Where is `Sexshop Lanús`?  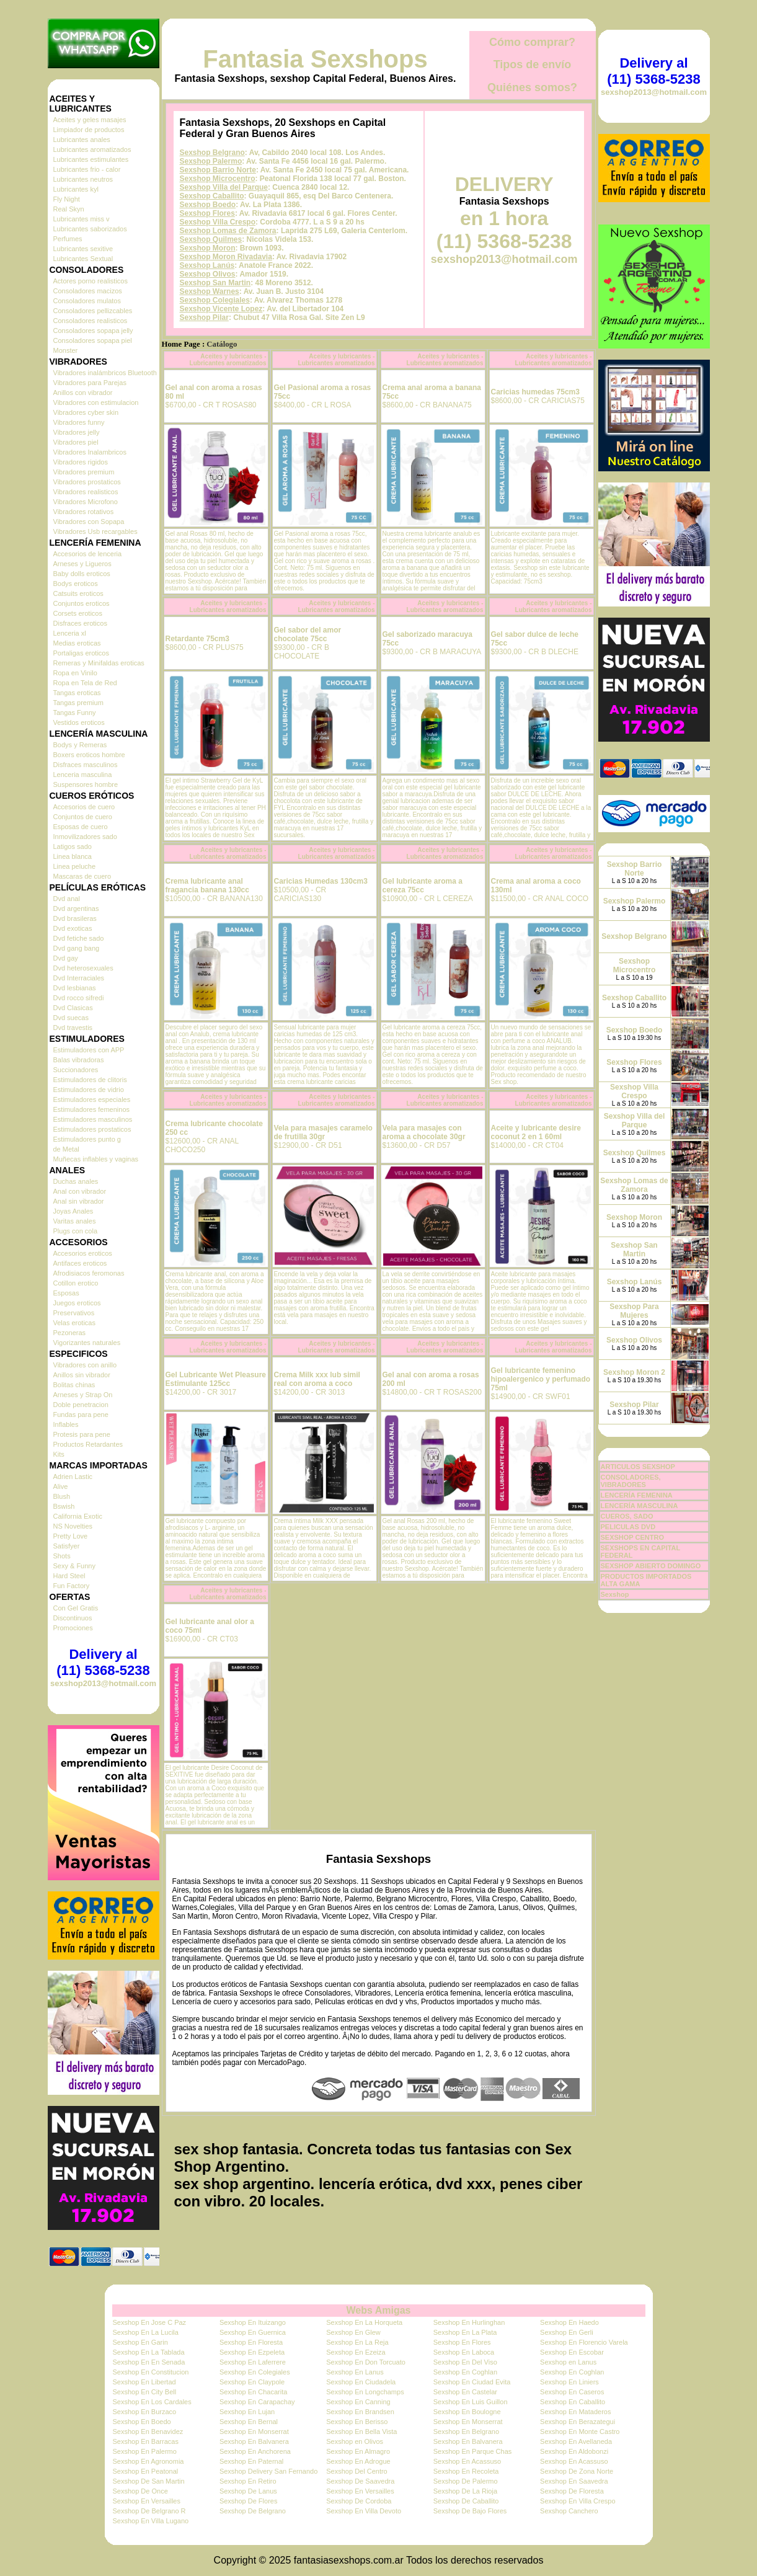 Sexshop Lanús is located at coordinates (207, 265).